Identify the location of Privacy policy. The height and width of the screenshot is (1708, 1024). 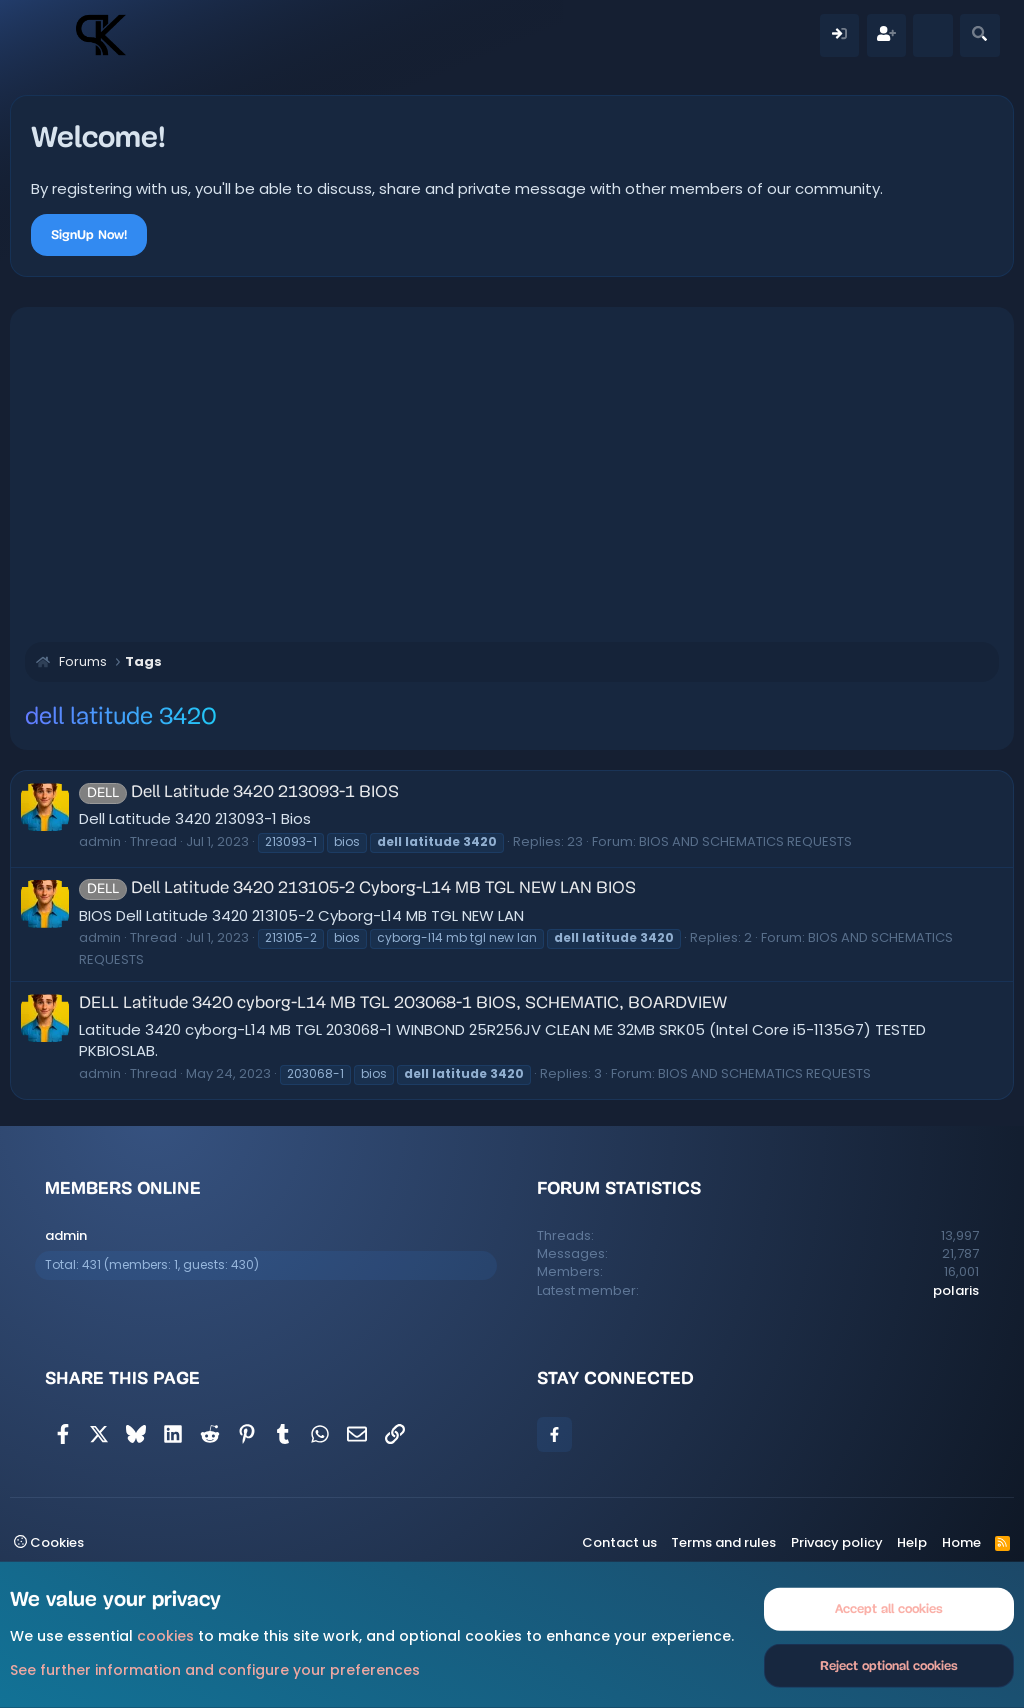
(837, 1542).